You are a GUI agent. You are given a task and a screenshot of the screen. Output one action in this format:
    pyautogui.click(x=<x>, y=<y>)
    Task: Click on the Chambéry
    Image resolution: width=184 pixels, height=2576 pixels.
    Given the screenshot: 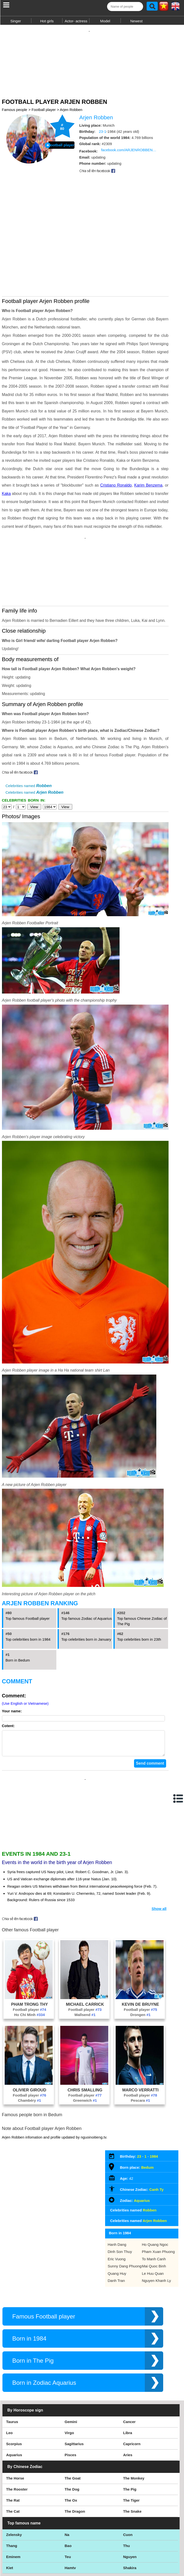 What is the action you would take?
    pyautogui.click(x=29, y=2056)
    